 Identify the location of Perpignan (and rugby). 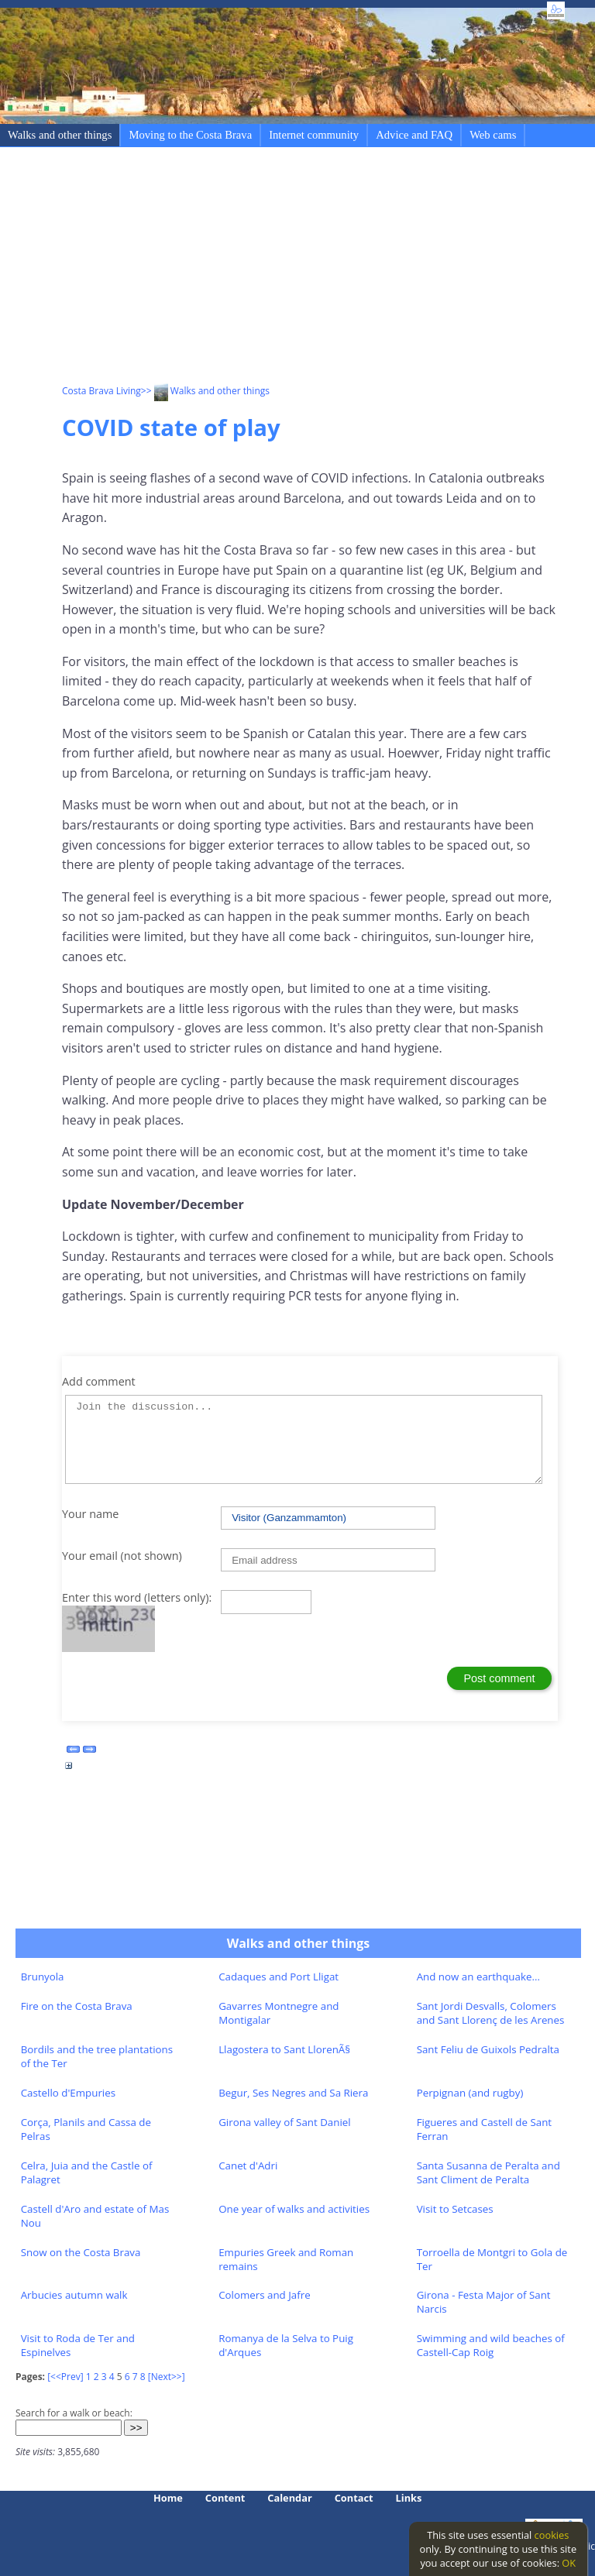
(470, 2093).